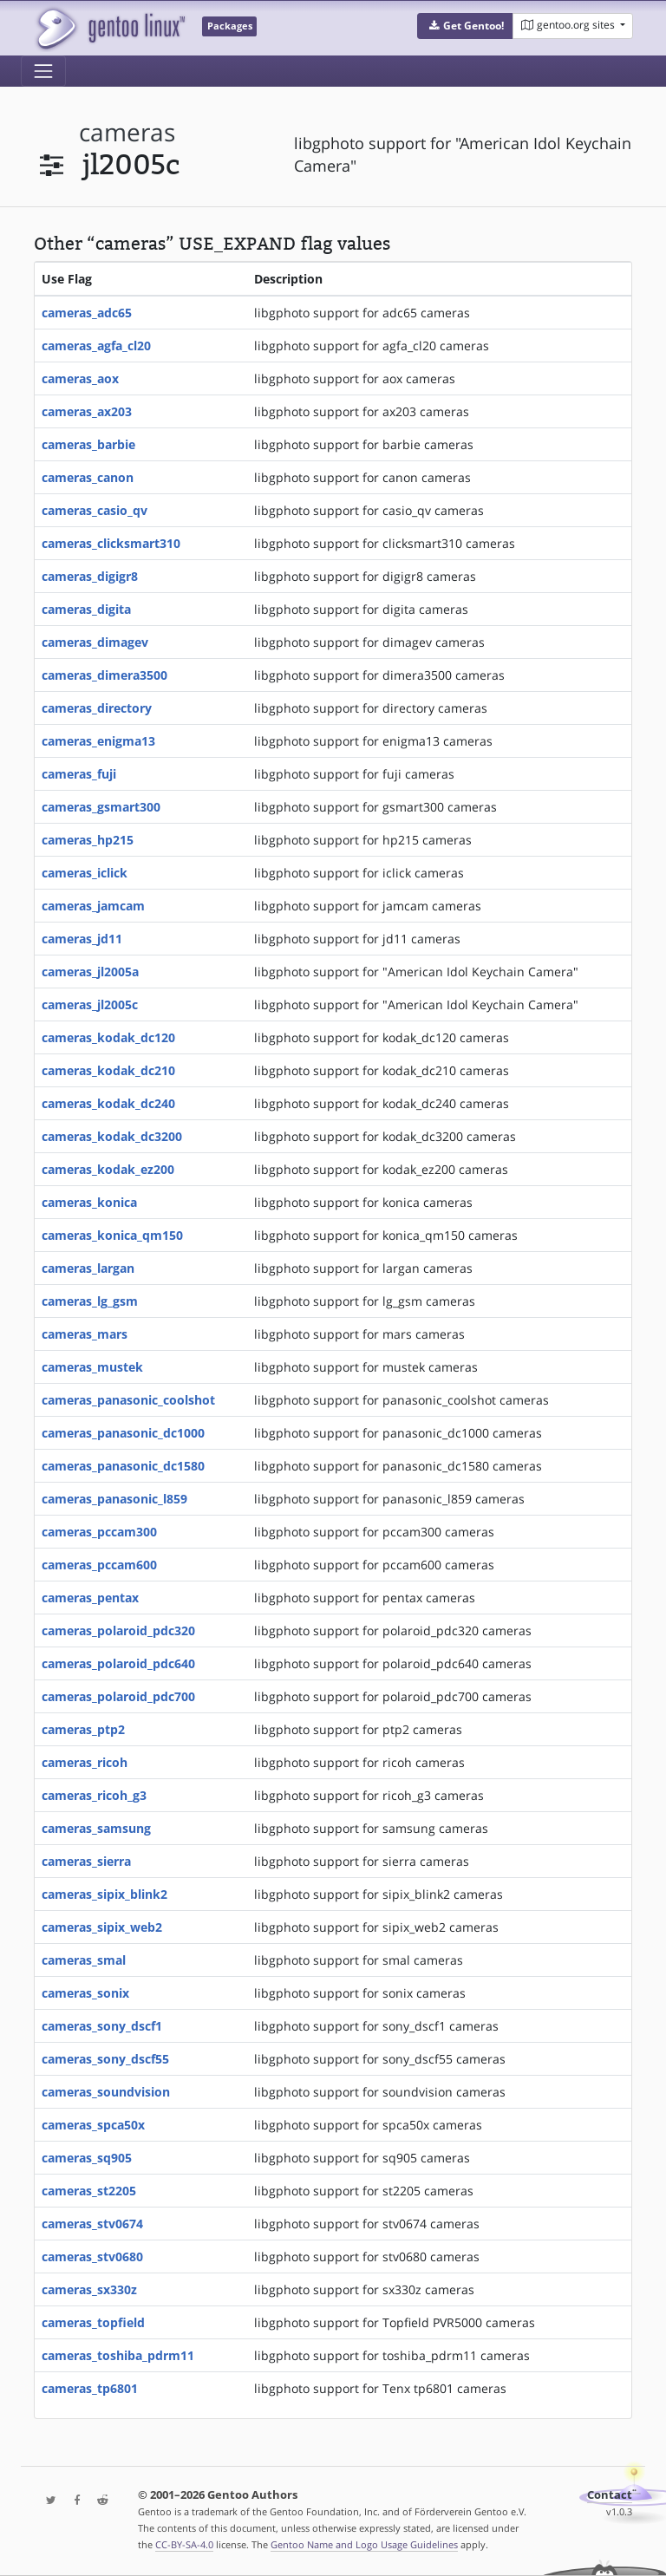  I want to click on cameras_sony_dscf1, so click(102, 2026).